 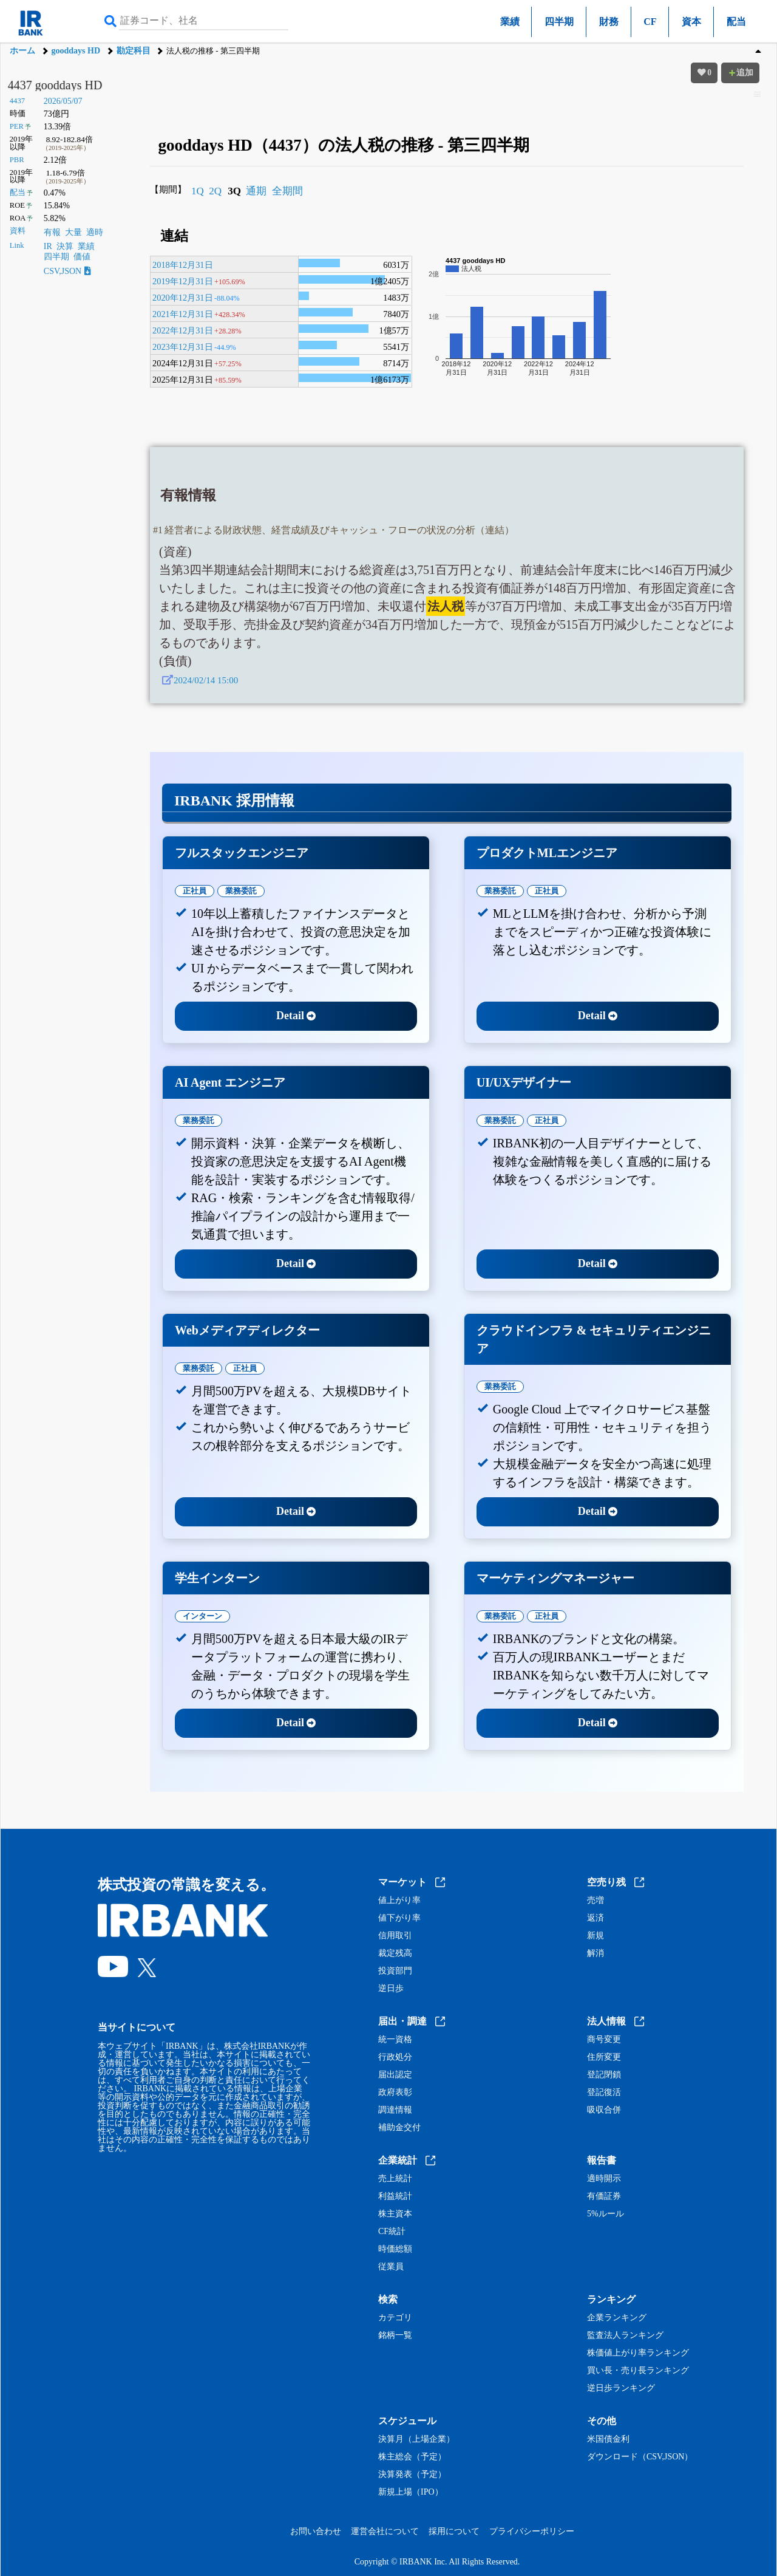 I want to click on ホーム, so click(x=22, y=50).